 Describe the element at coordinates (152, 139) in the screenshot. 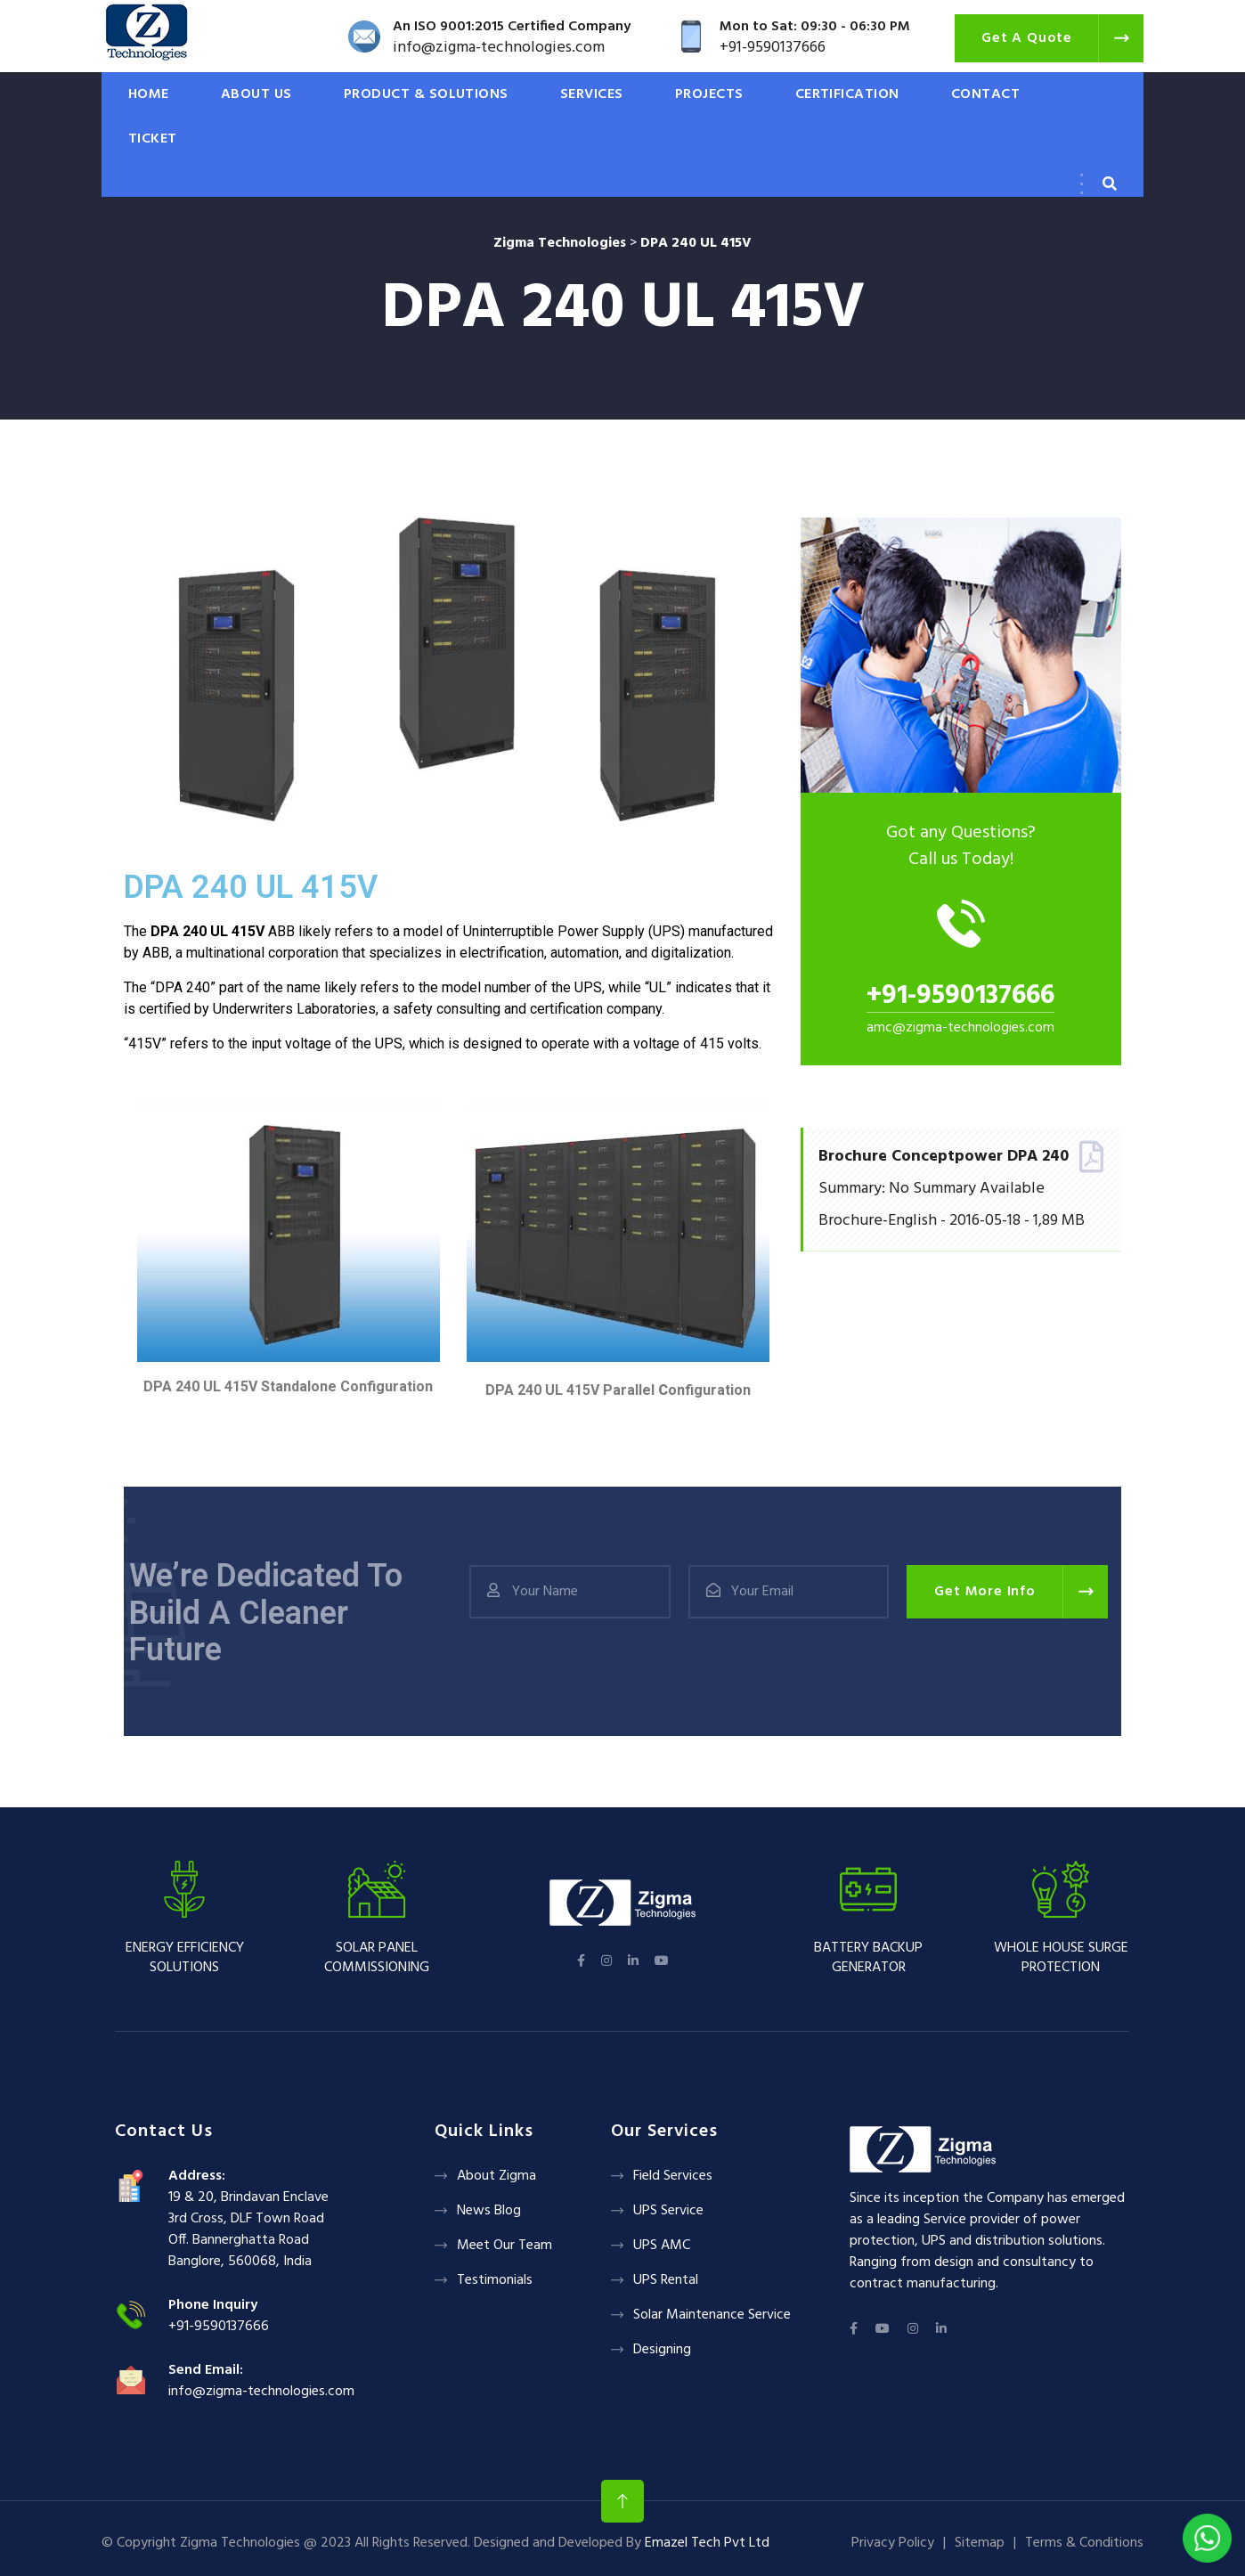

I see `Ticket` at that location.